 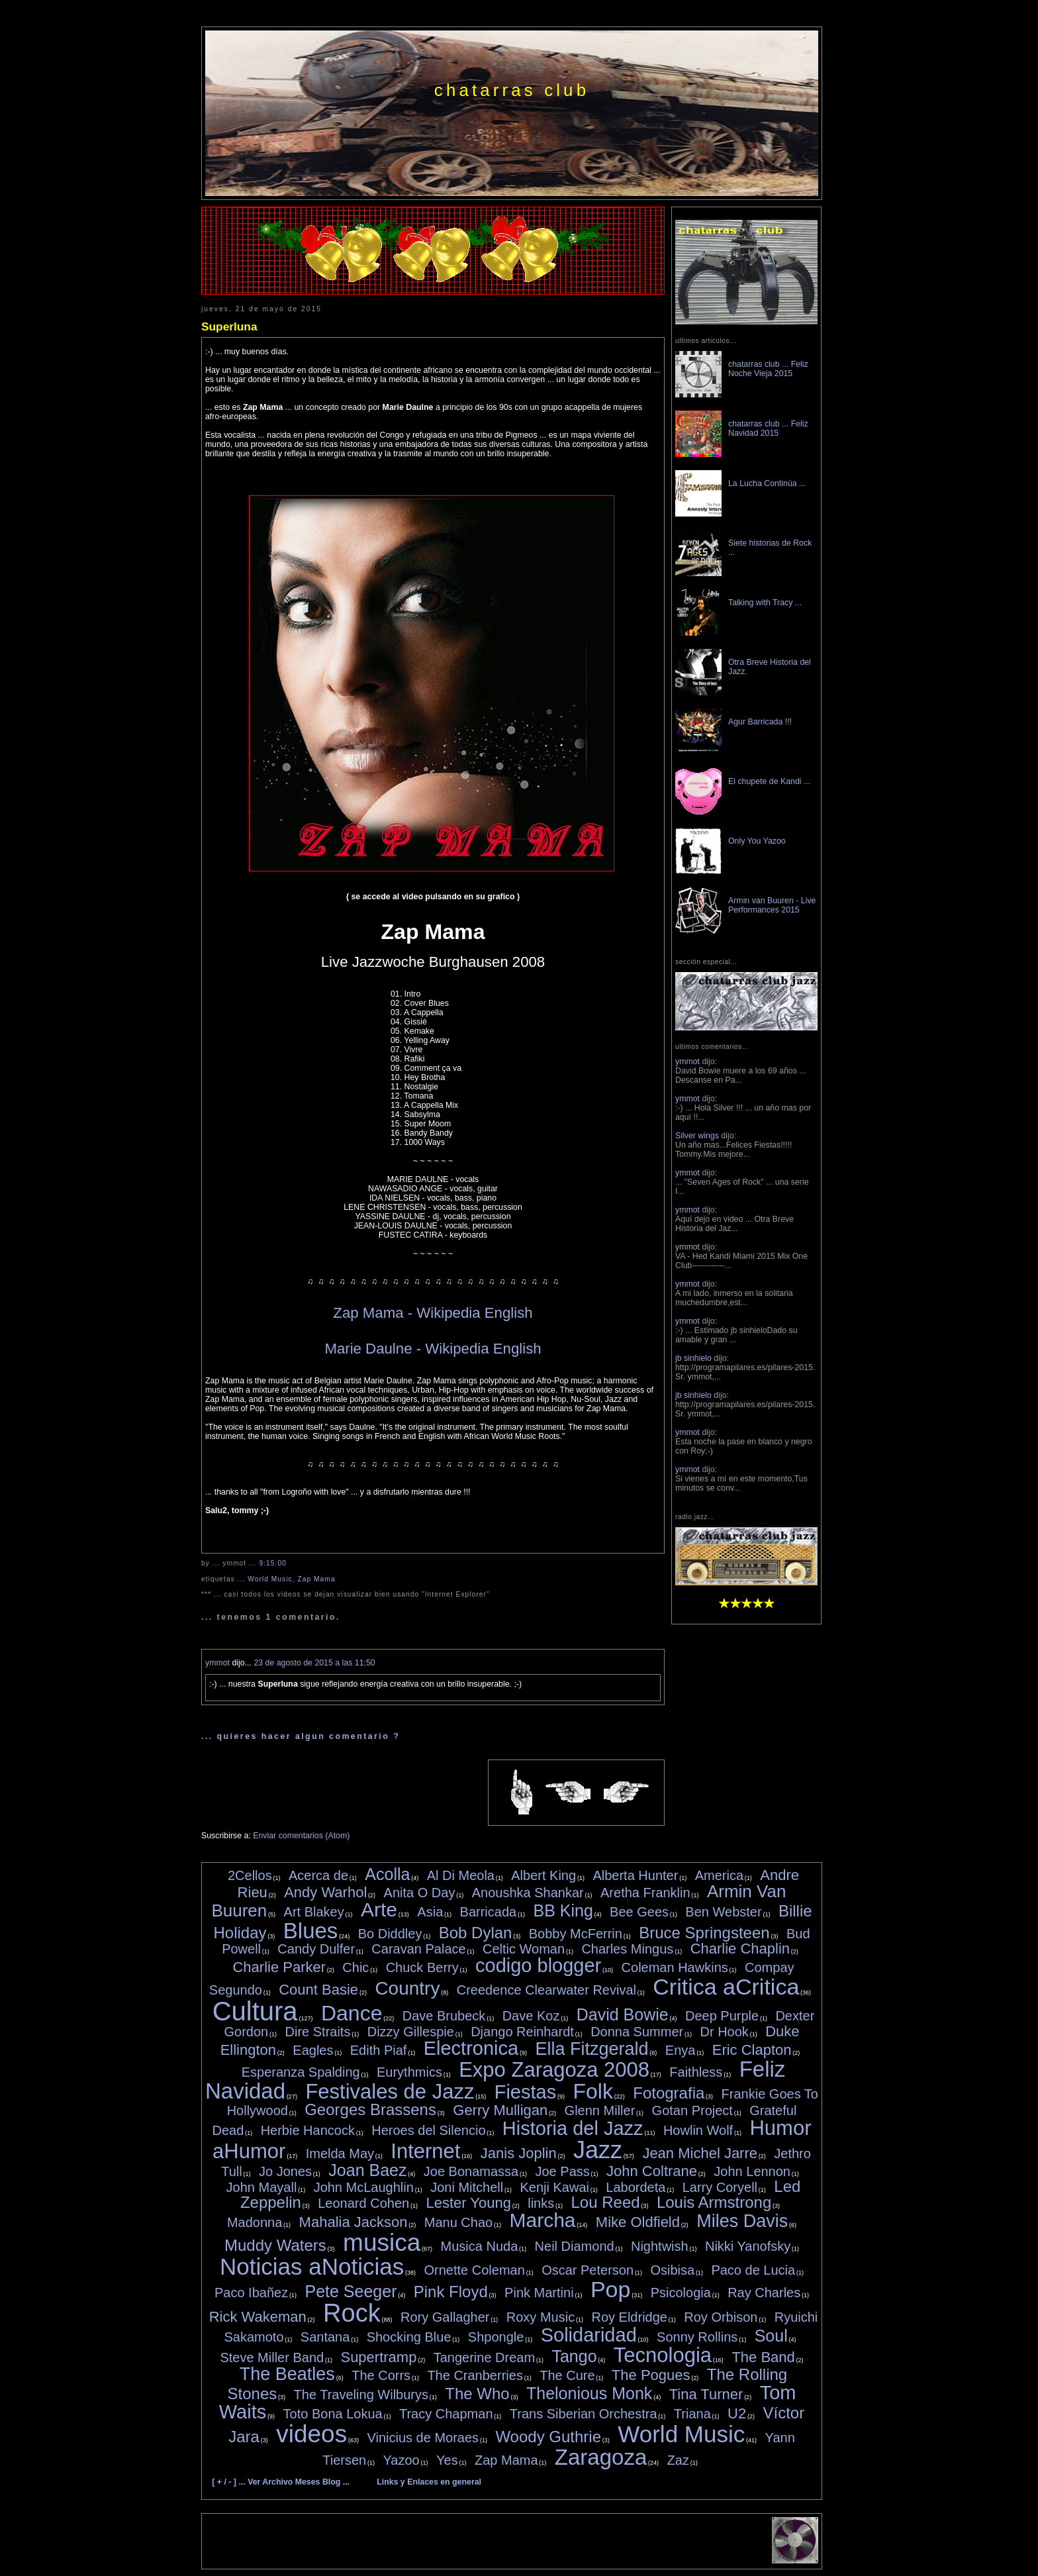 What do you see at coordinates (477, 2394) in the screenshot?
I see `The Who` at bounding box center [477, 2394].